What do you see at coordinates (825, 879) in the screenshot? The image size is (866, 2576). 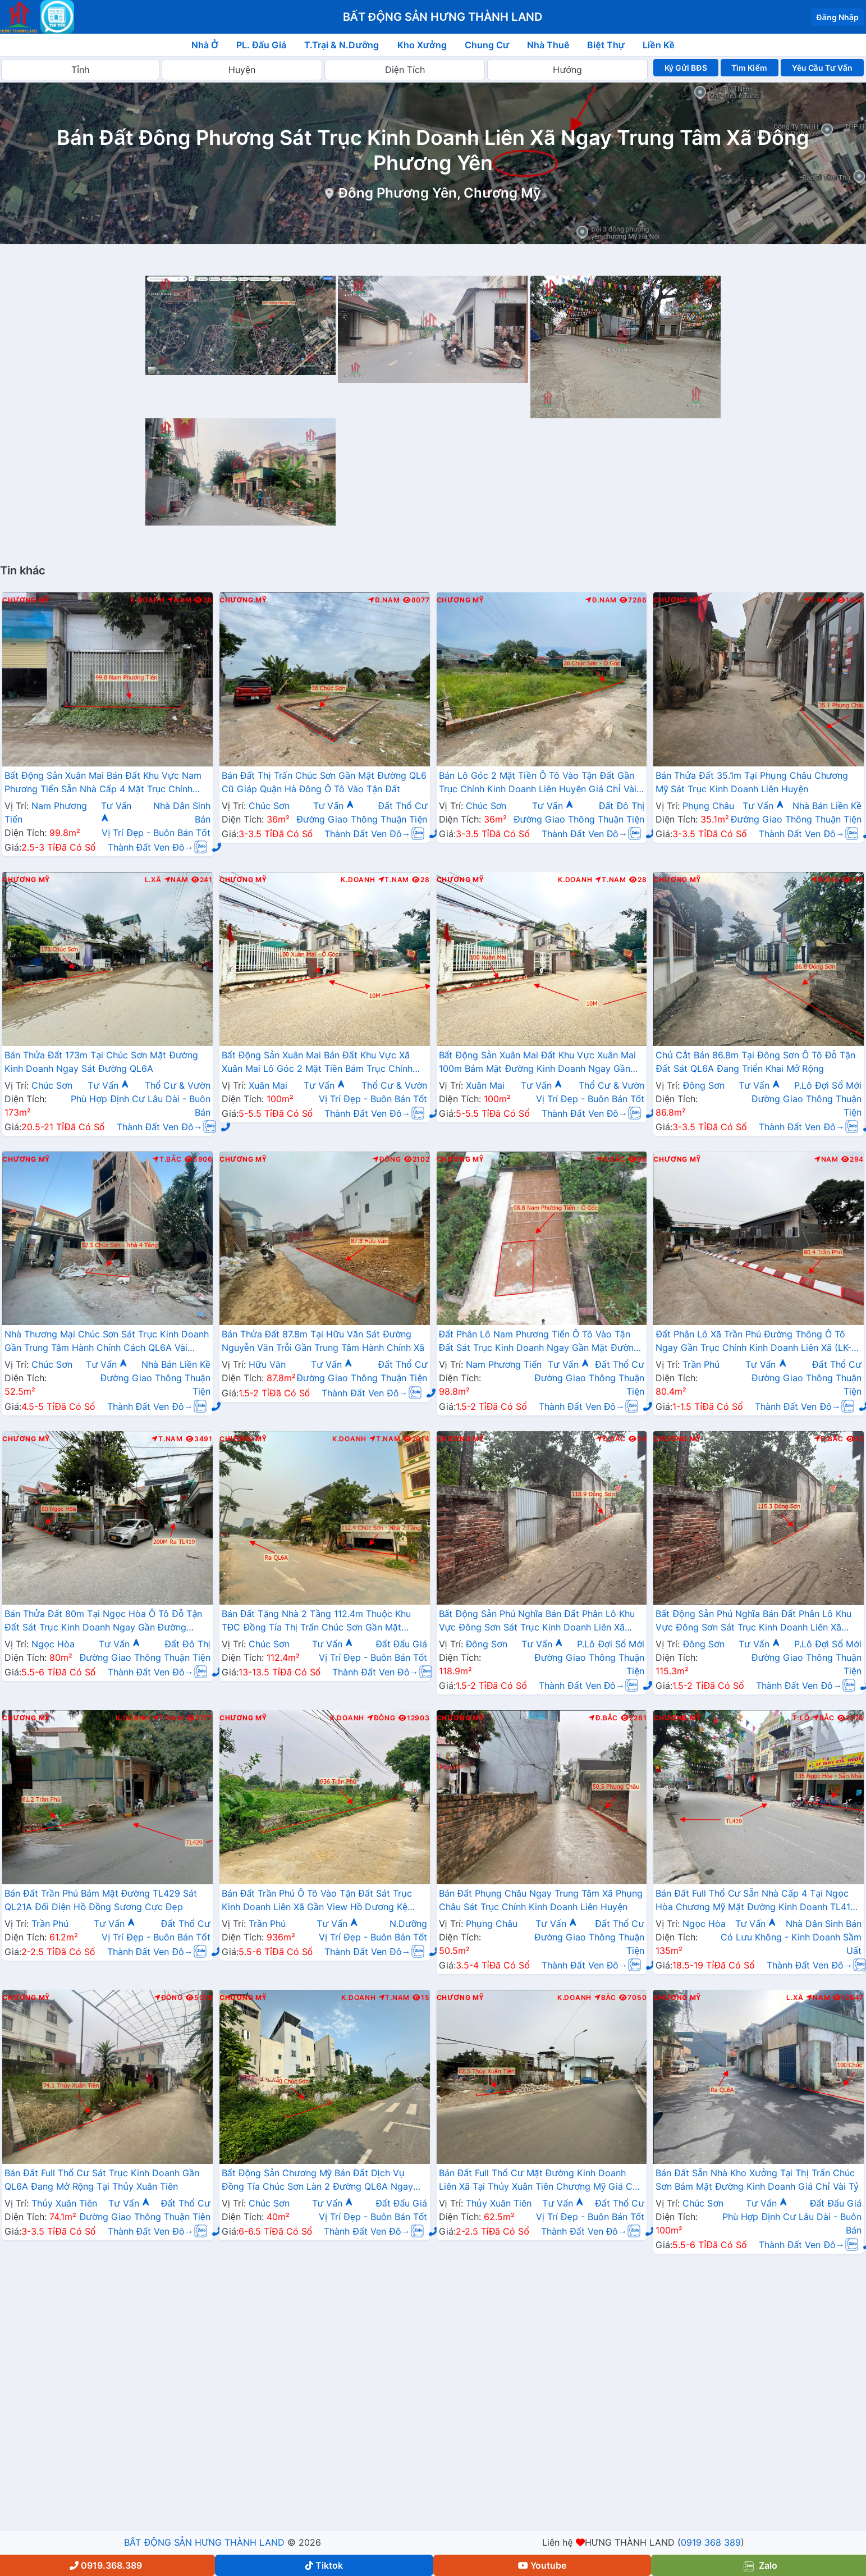 I see `Đông` at bounding box center [825, 879].